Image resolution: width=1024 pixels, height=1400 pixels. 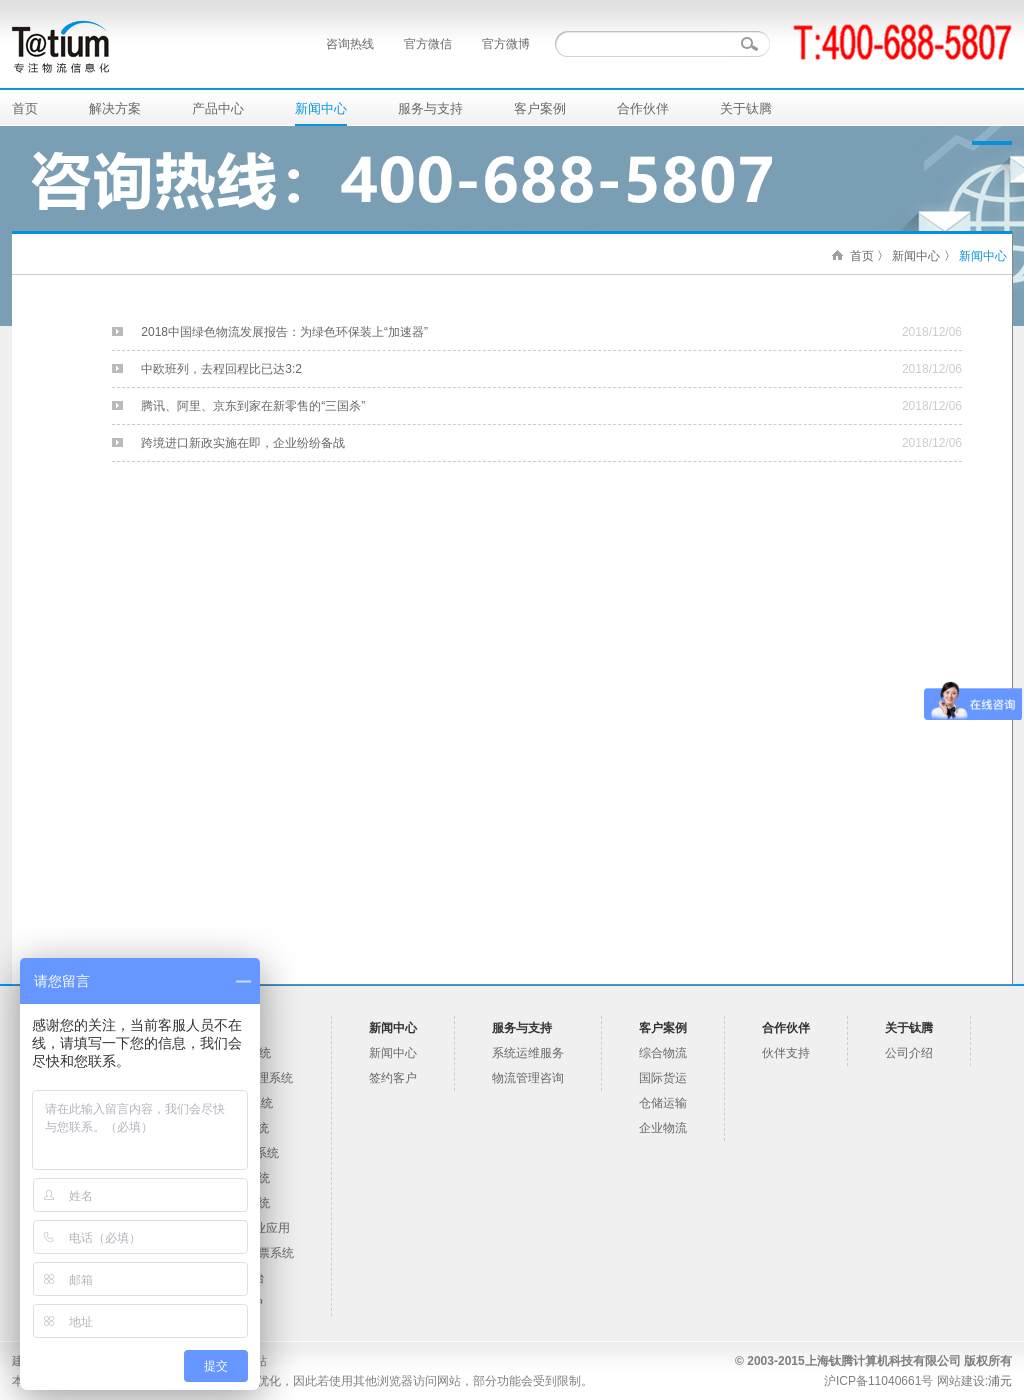 What do you see at coordinates (746, 108) in the screenshot?
I see `关于钛腾` at bounding box center [746, 108].